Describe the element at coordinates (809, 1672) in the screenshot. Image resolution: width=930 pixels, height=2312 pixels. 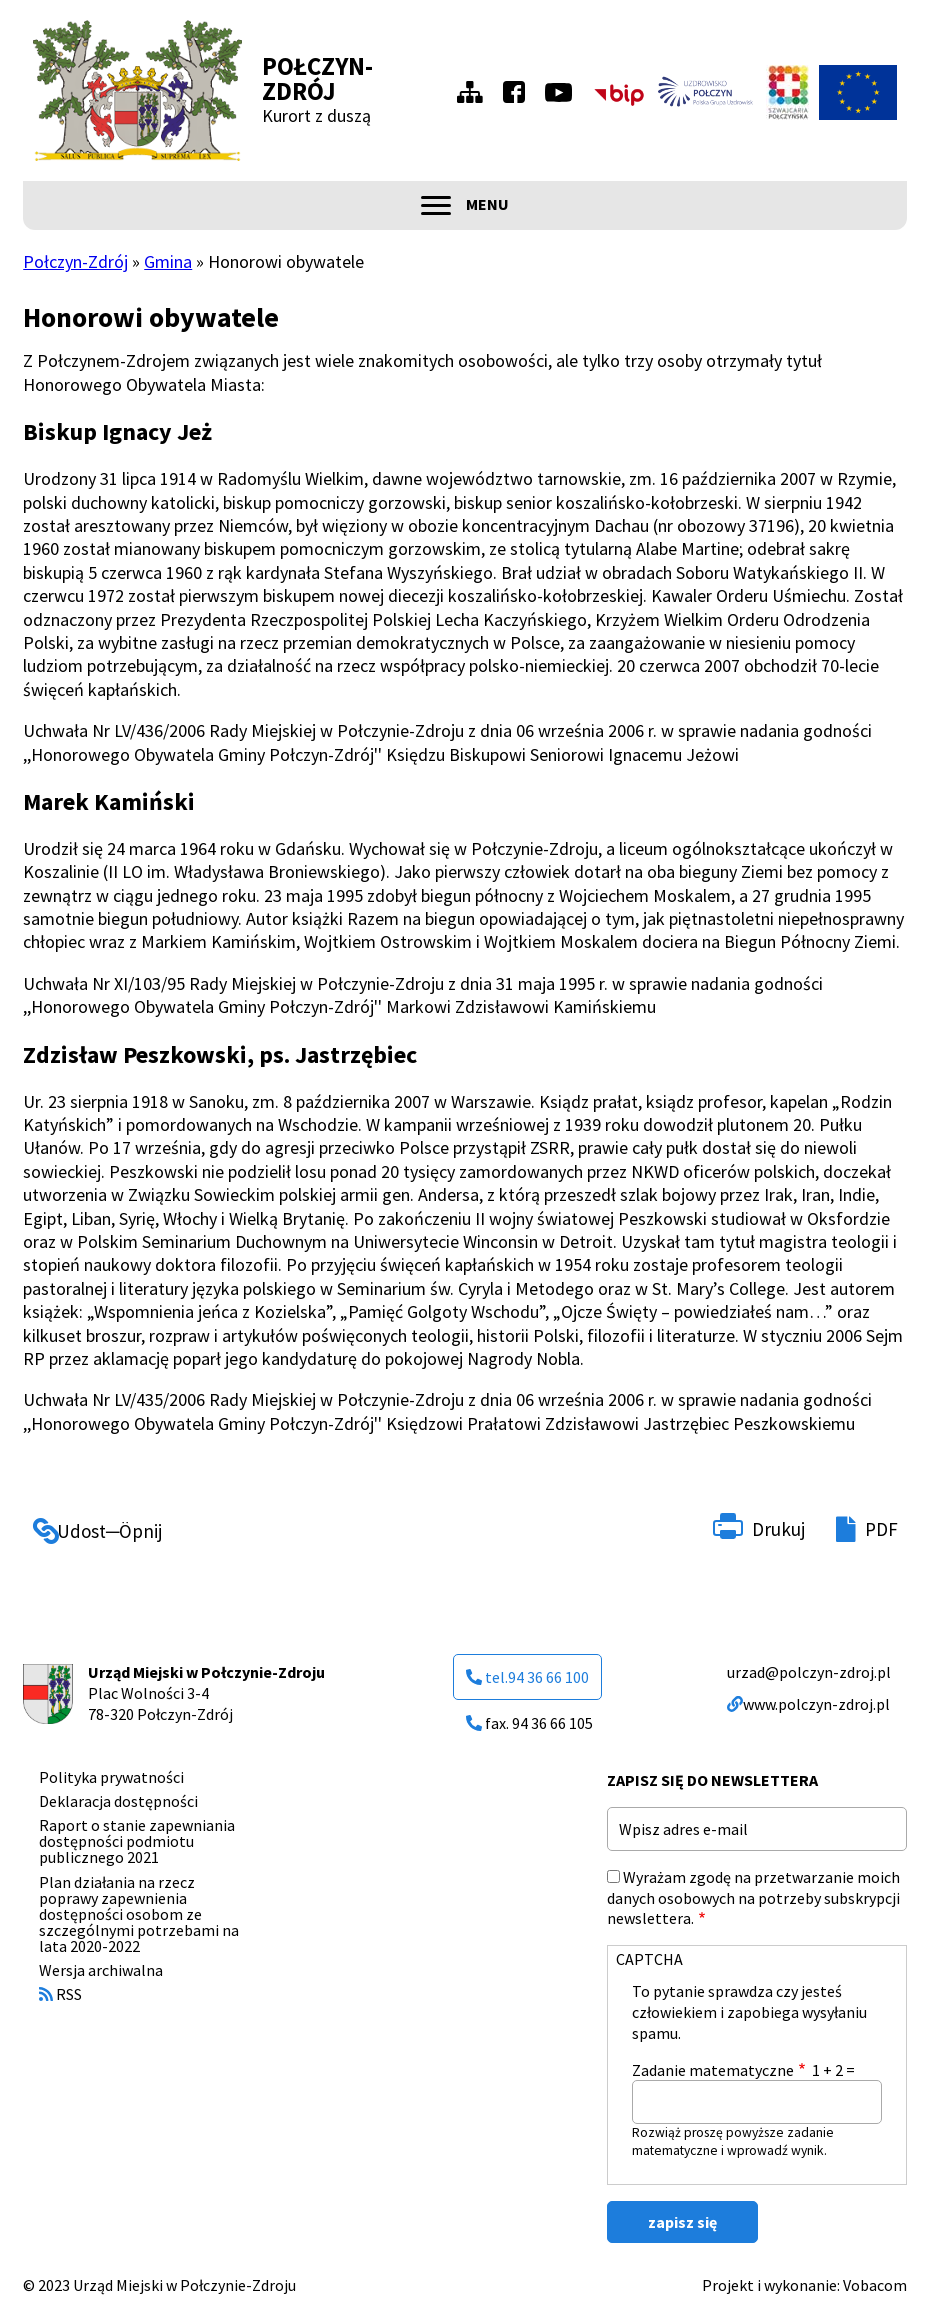
I see `urzad@polczyn-zdroj.pl` at that location.